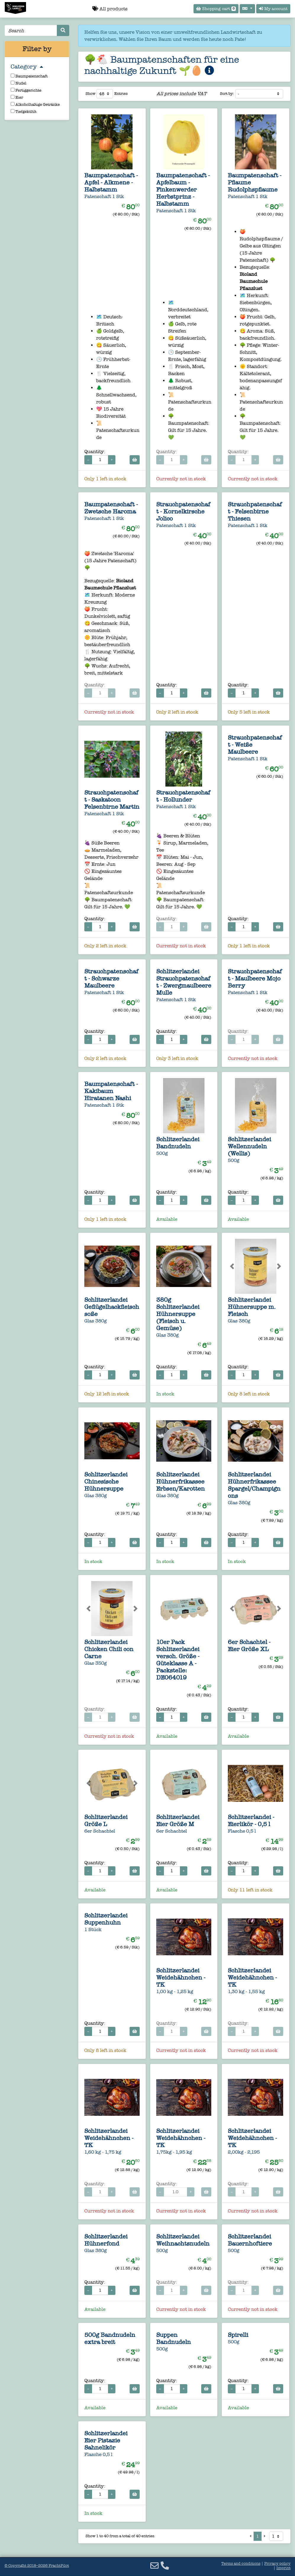 The width and height of the screenshot is (295, 2576). What do you see at coordinates (243, 2388) in the screenshot?
I see `[Quantity for 500g Spirelli]` at bounding box center [243, 2388].